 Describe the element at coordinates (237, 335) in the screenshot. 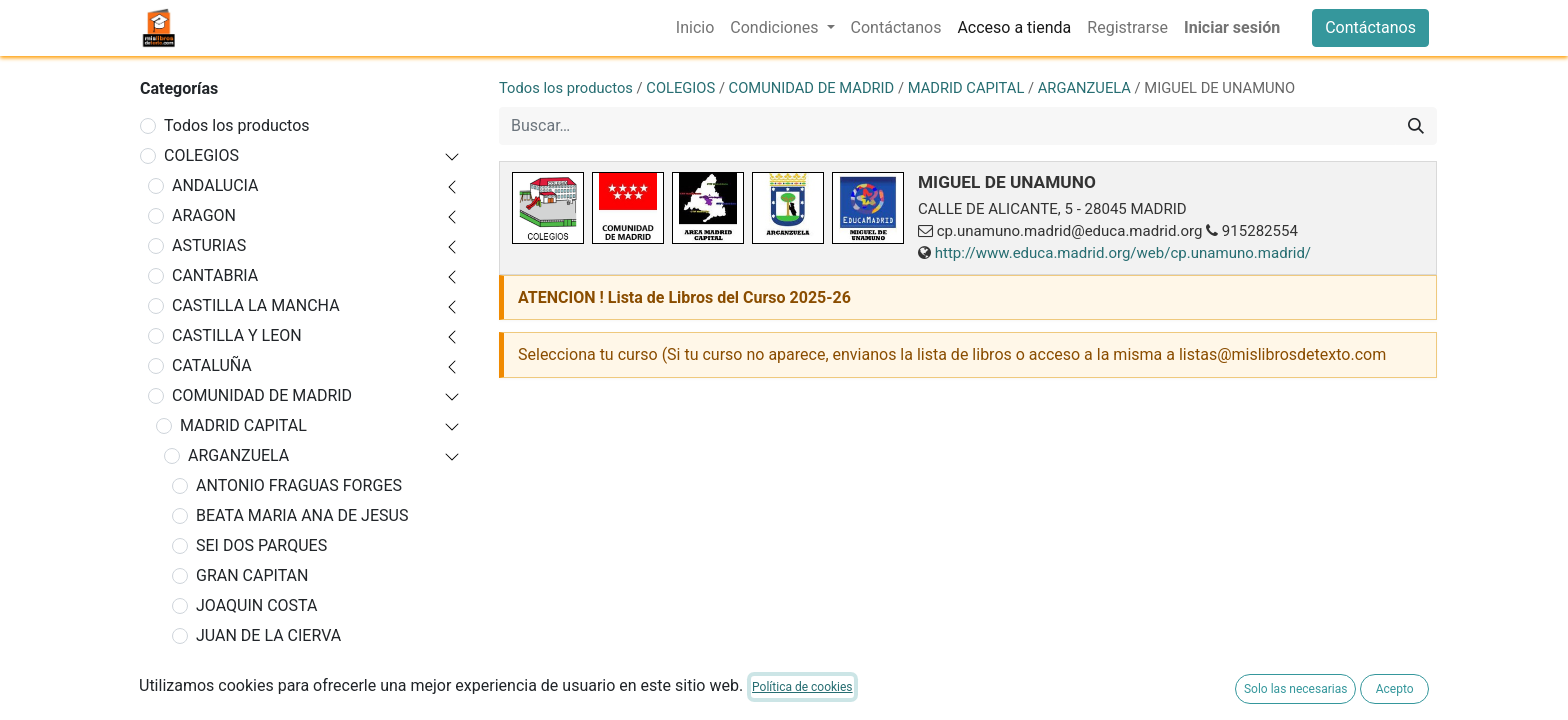

I see `CASTILLA Y LEON` at that location.